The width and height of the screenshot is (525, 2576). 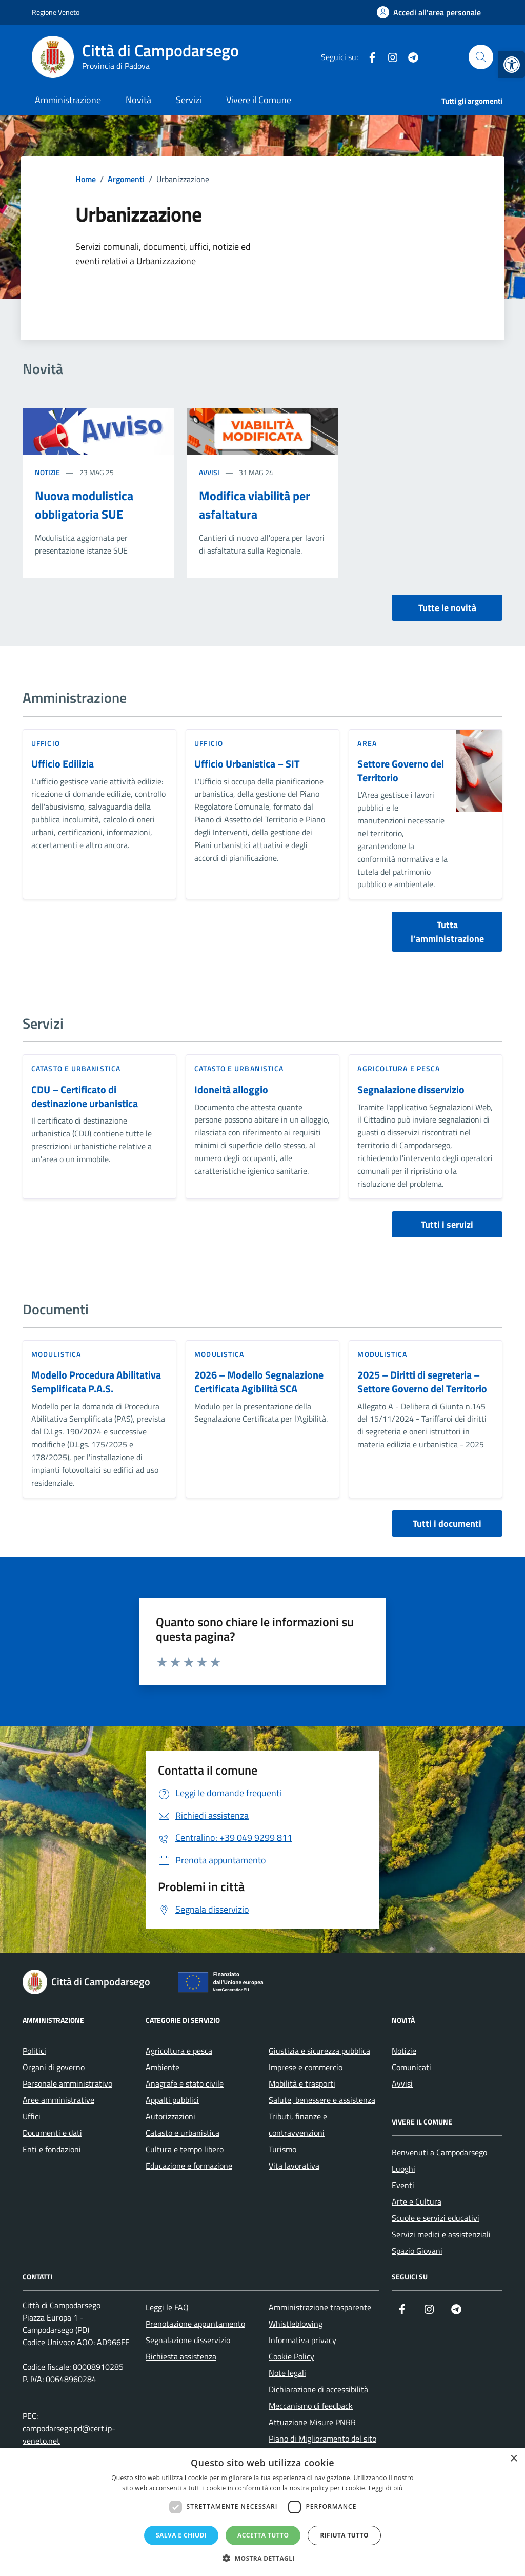 What do you see at coordinates (298, 2124) in the screenshot?
I see `Tributi, finanze e contravvenzioni [link]` at bounding box center [298, 2124].